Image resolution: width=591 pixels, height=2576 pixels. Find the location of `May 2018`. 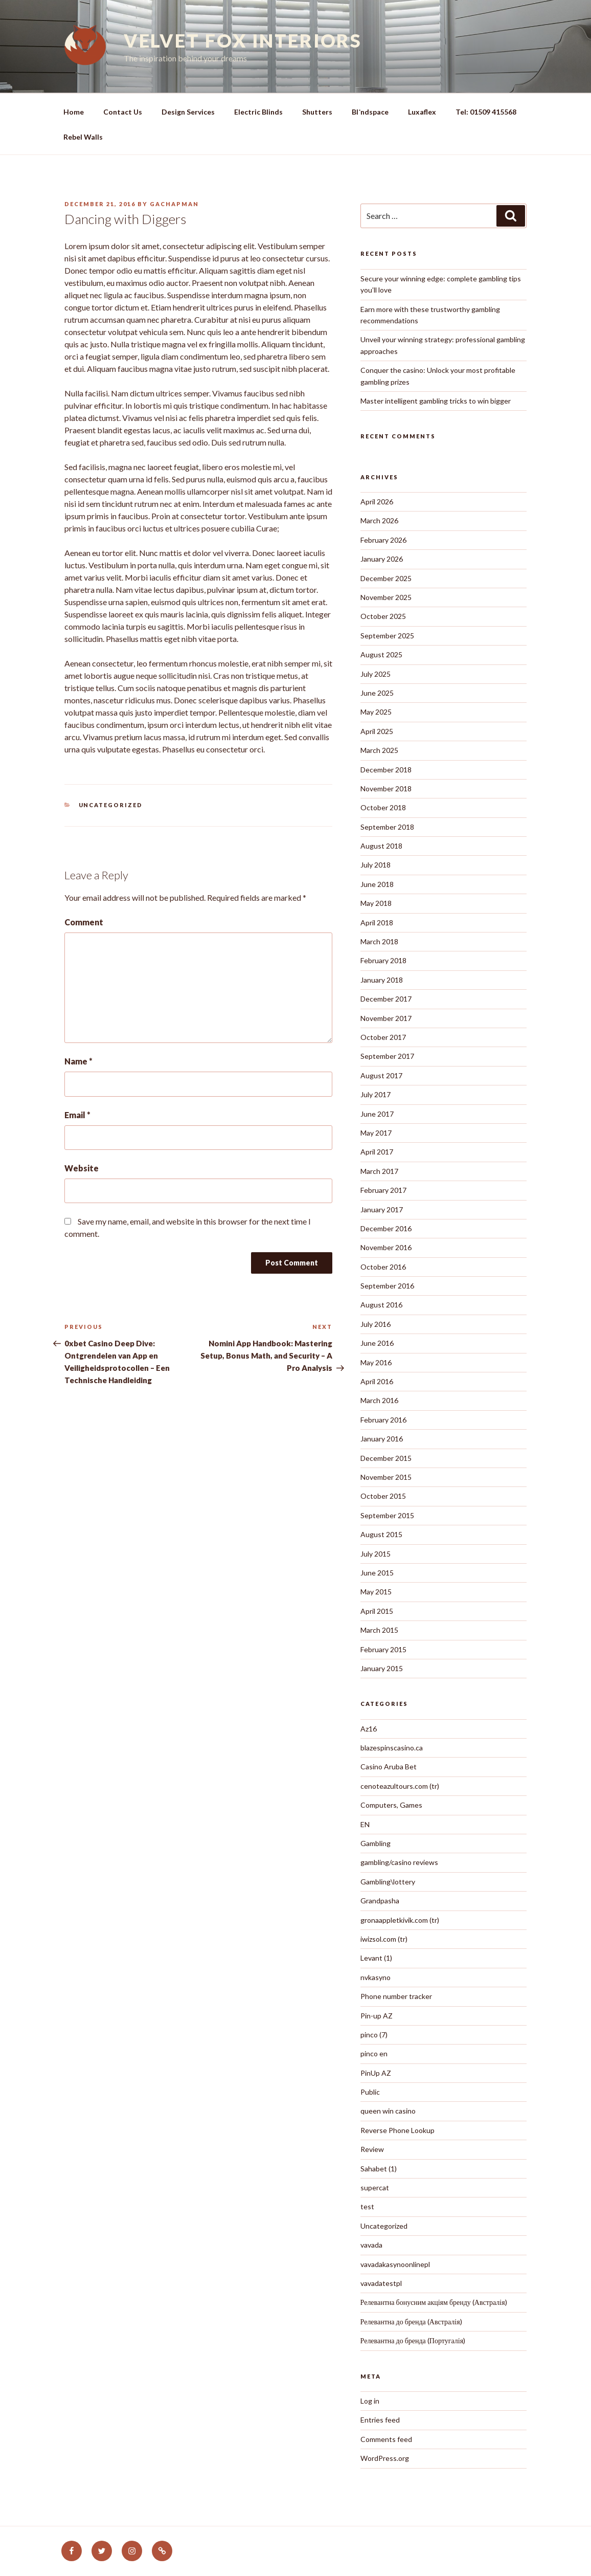

May 2018 is located at coordinates (376, 903).